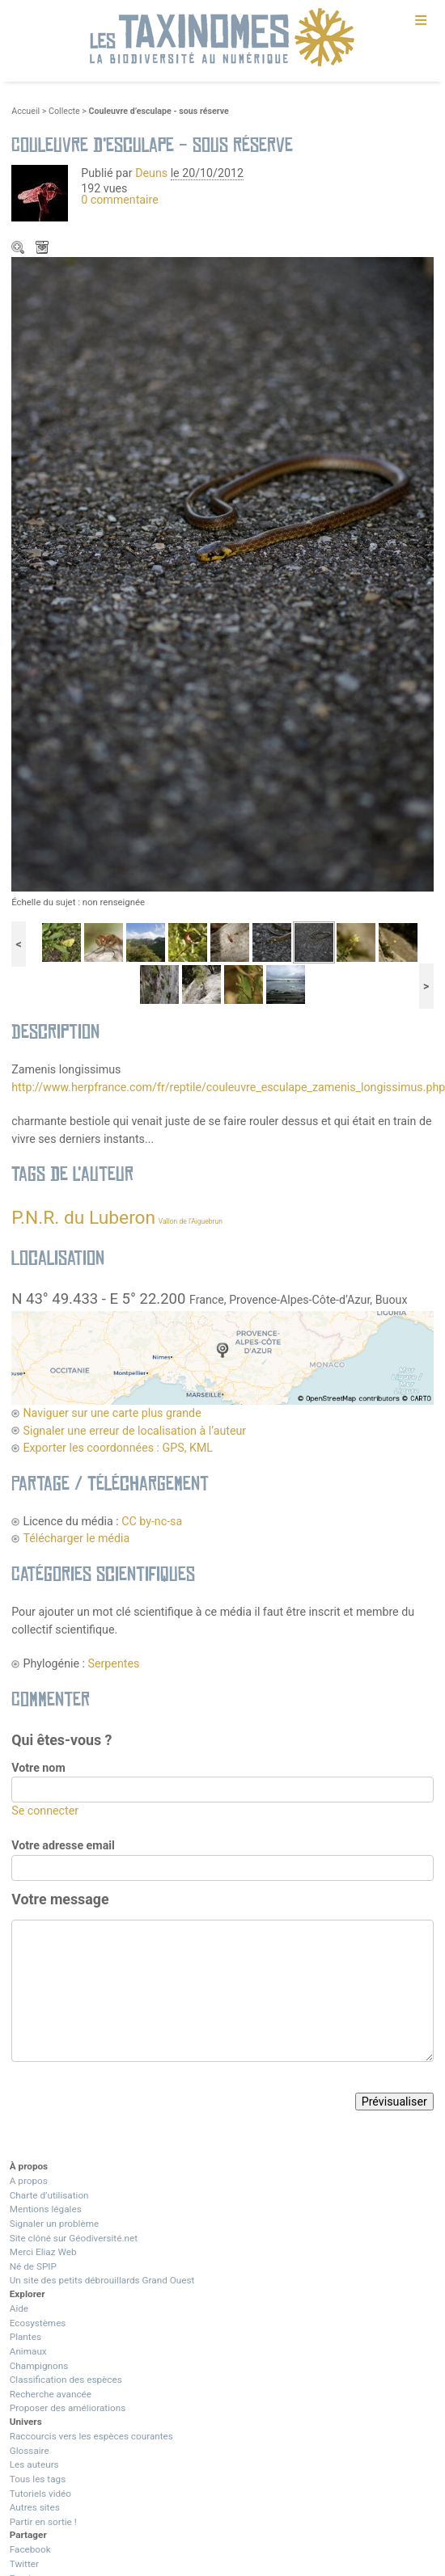 The image size is (445, 2576). I want to click on Glossaire, so click(29, 2450).